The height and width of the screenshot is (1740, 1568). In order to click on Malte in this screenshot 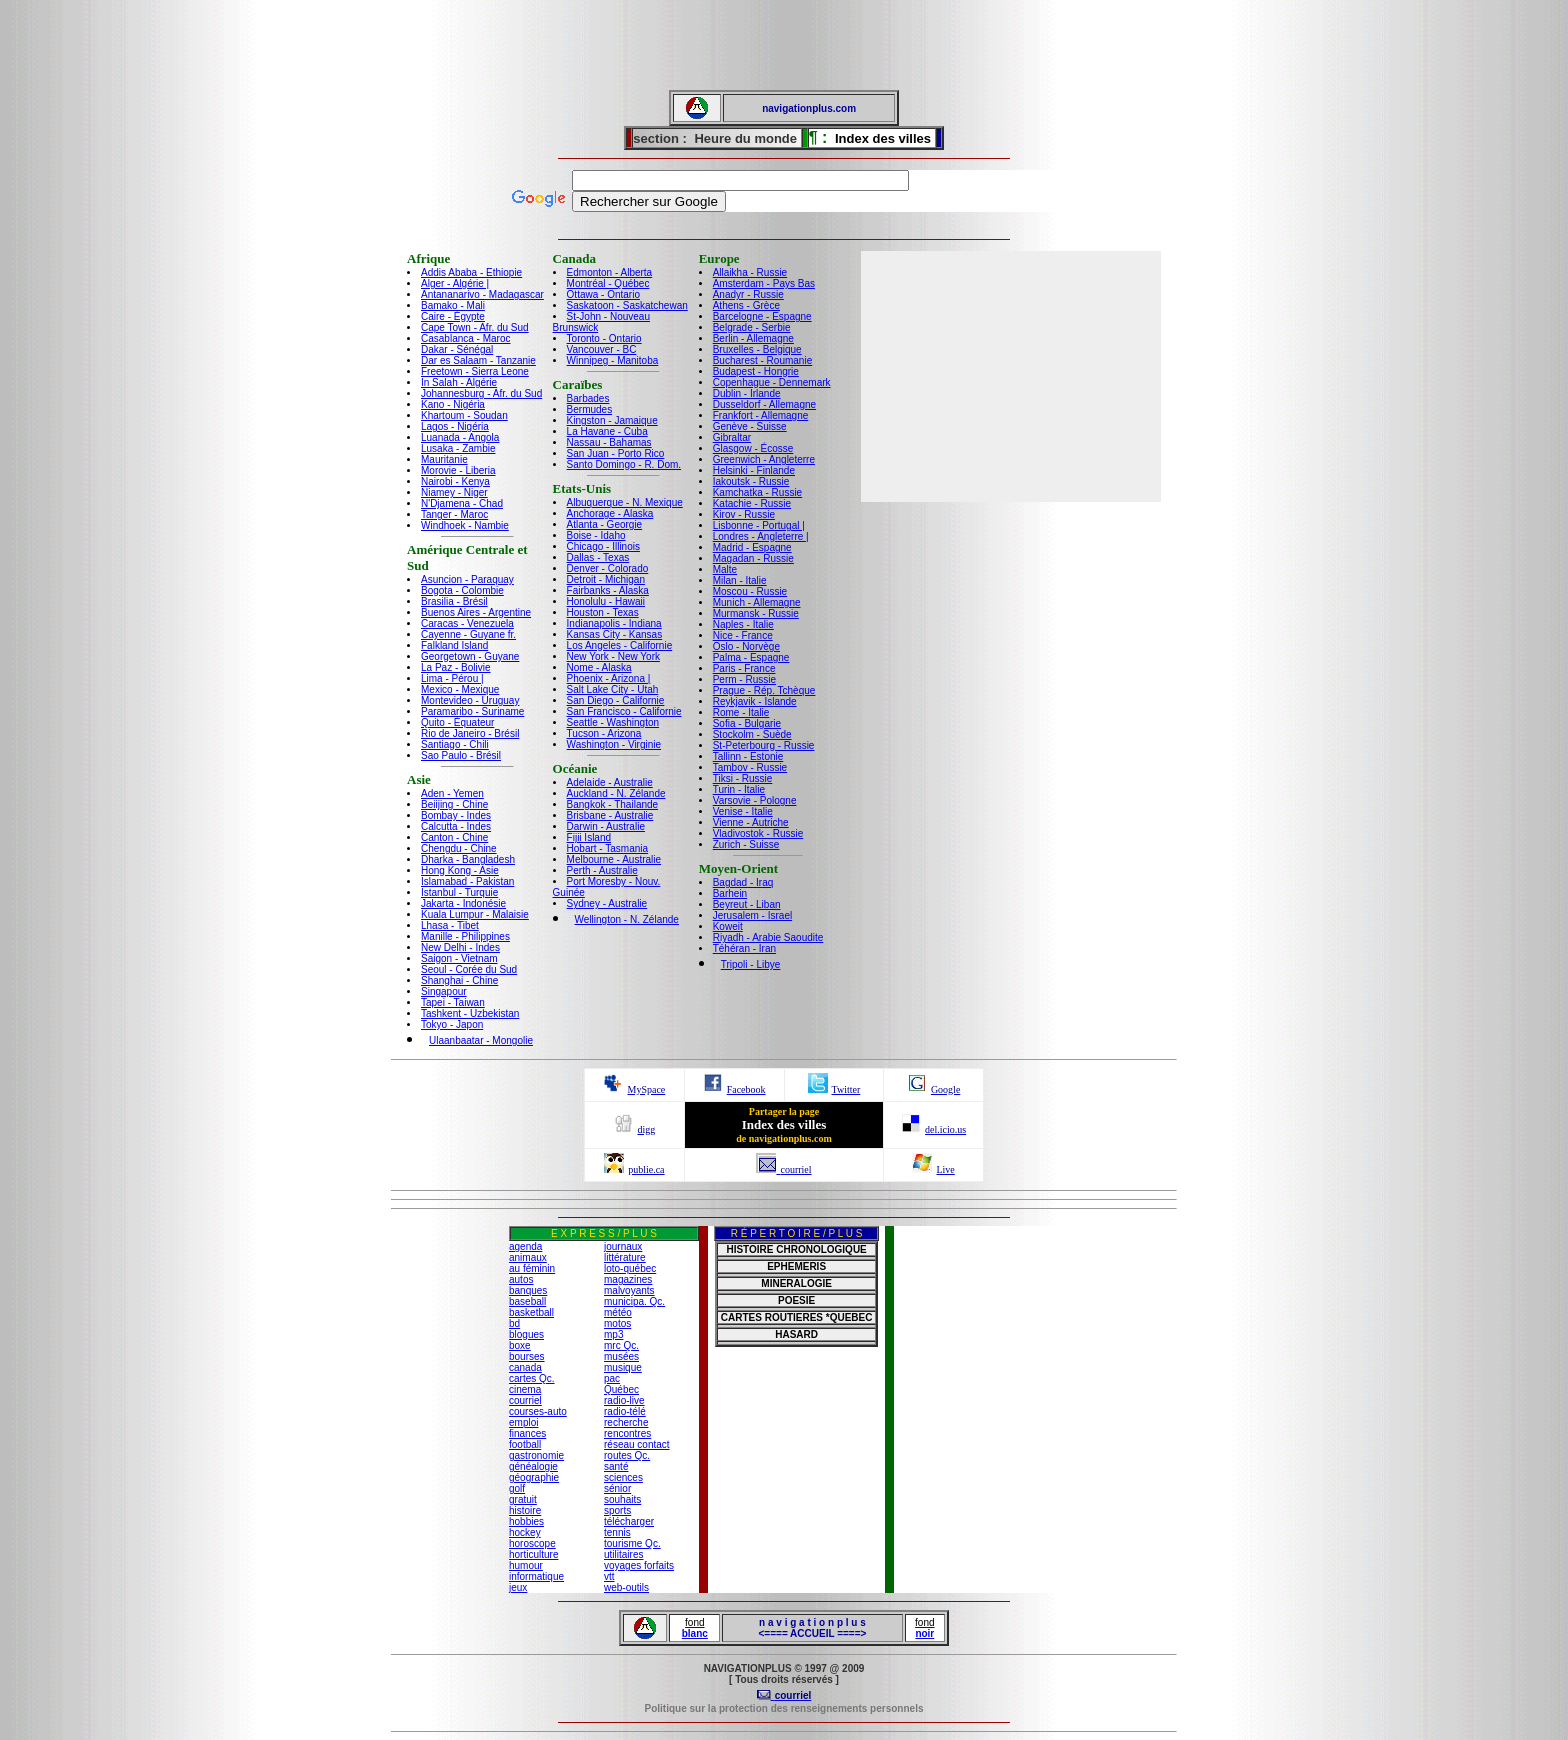, I will do `click(725, 569)`.